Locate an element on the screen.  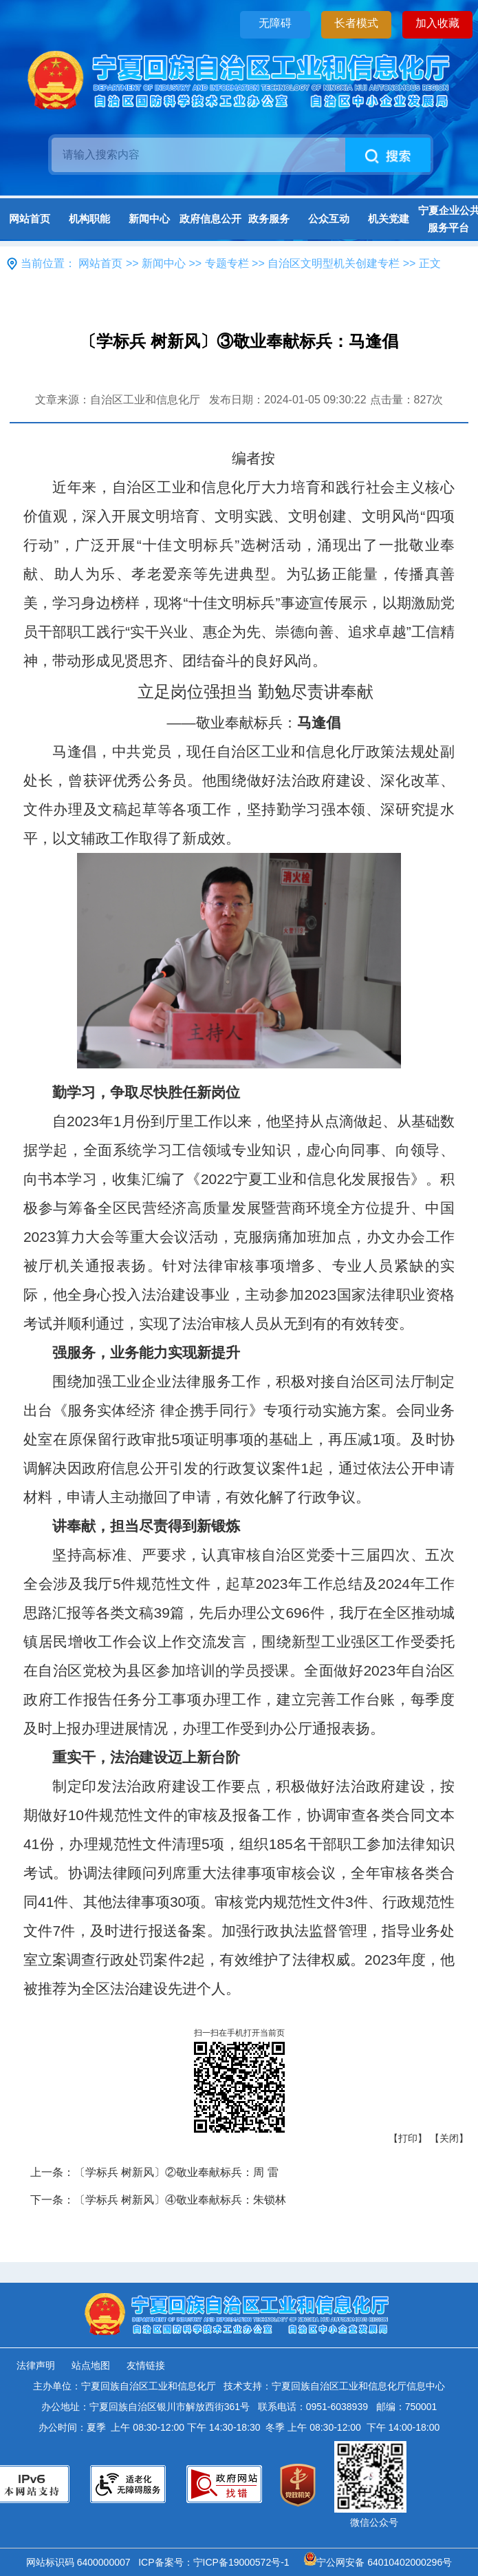
机关党建 is located at coordinates (388, 218).